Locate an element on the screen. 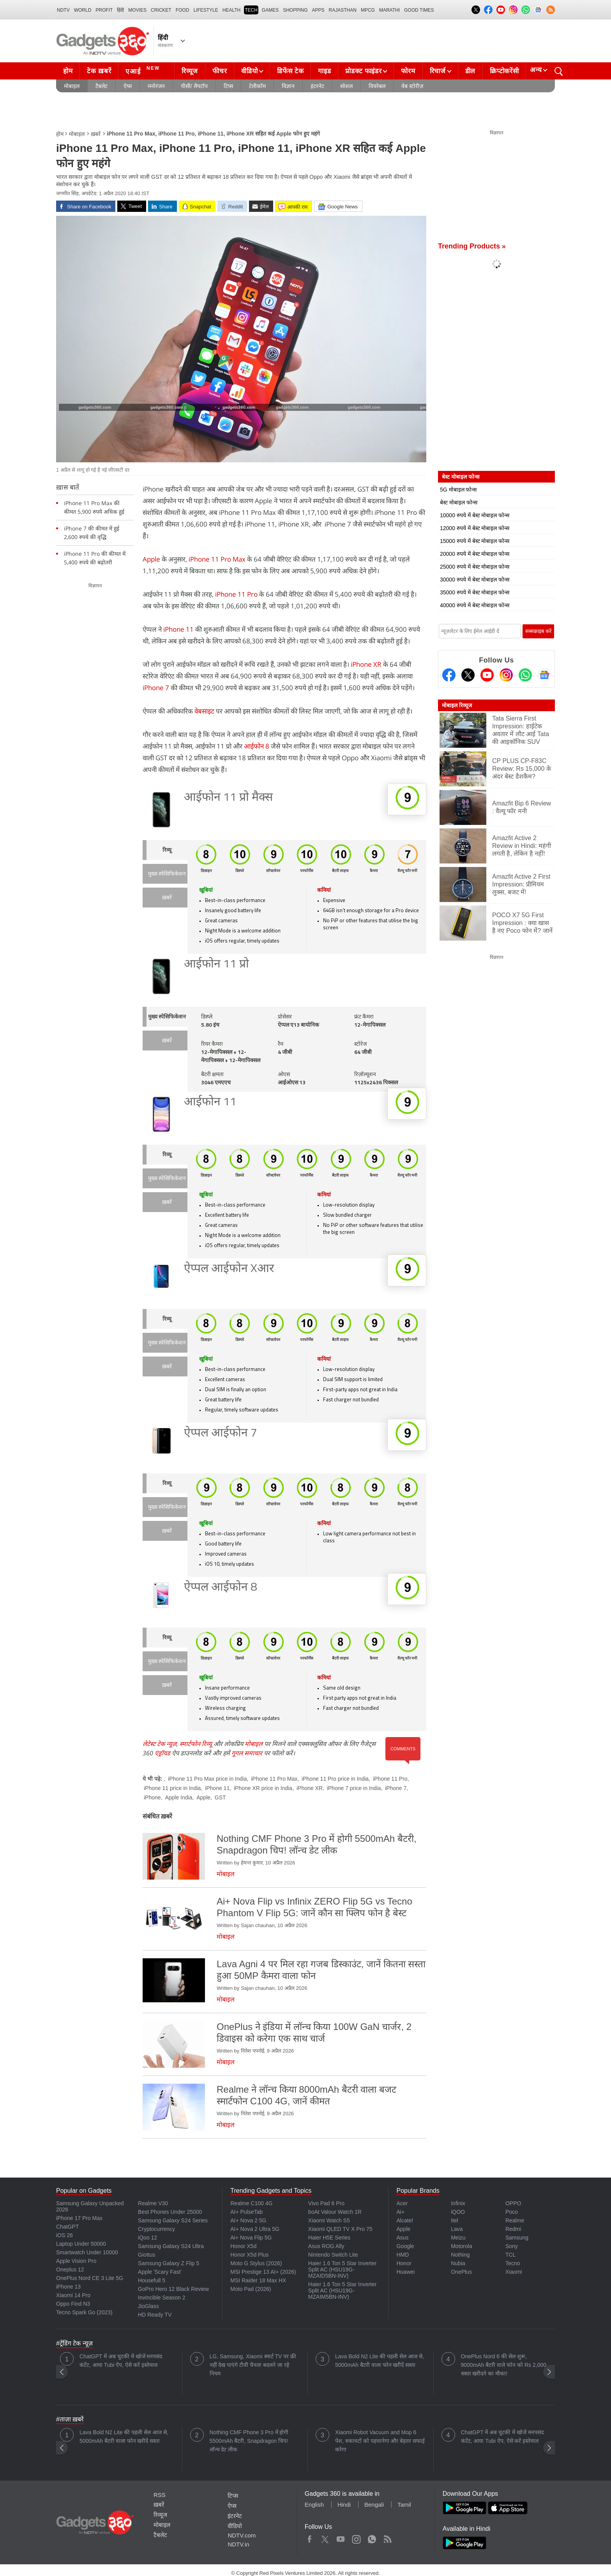 The image size is (611, 2576). Realme is located at coordinates (514, 2220).